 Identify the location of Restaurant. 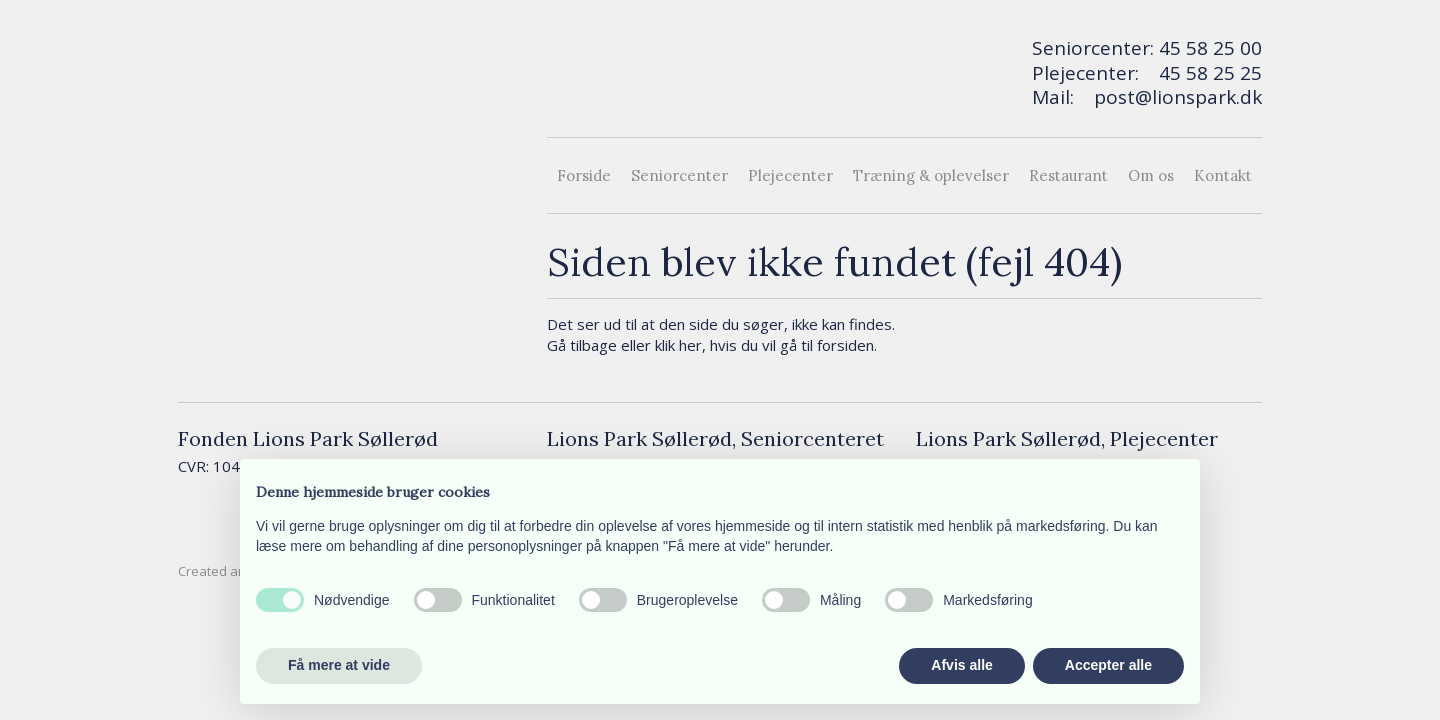
(1068, 175).